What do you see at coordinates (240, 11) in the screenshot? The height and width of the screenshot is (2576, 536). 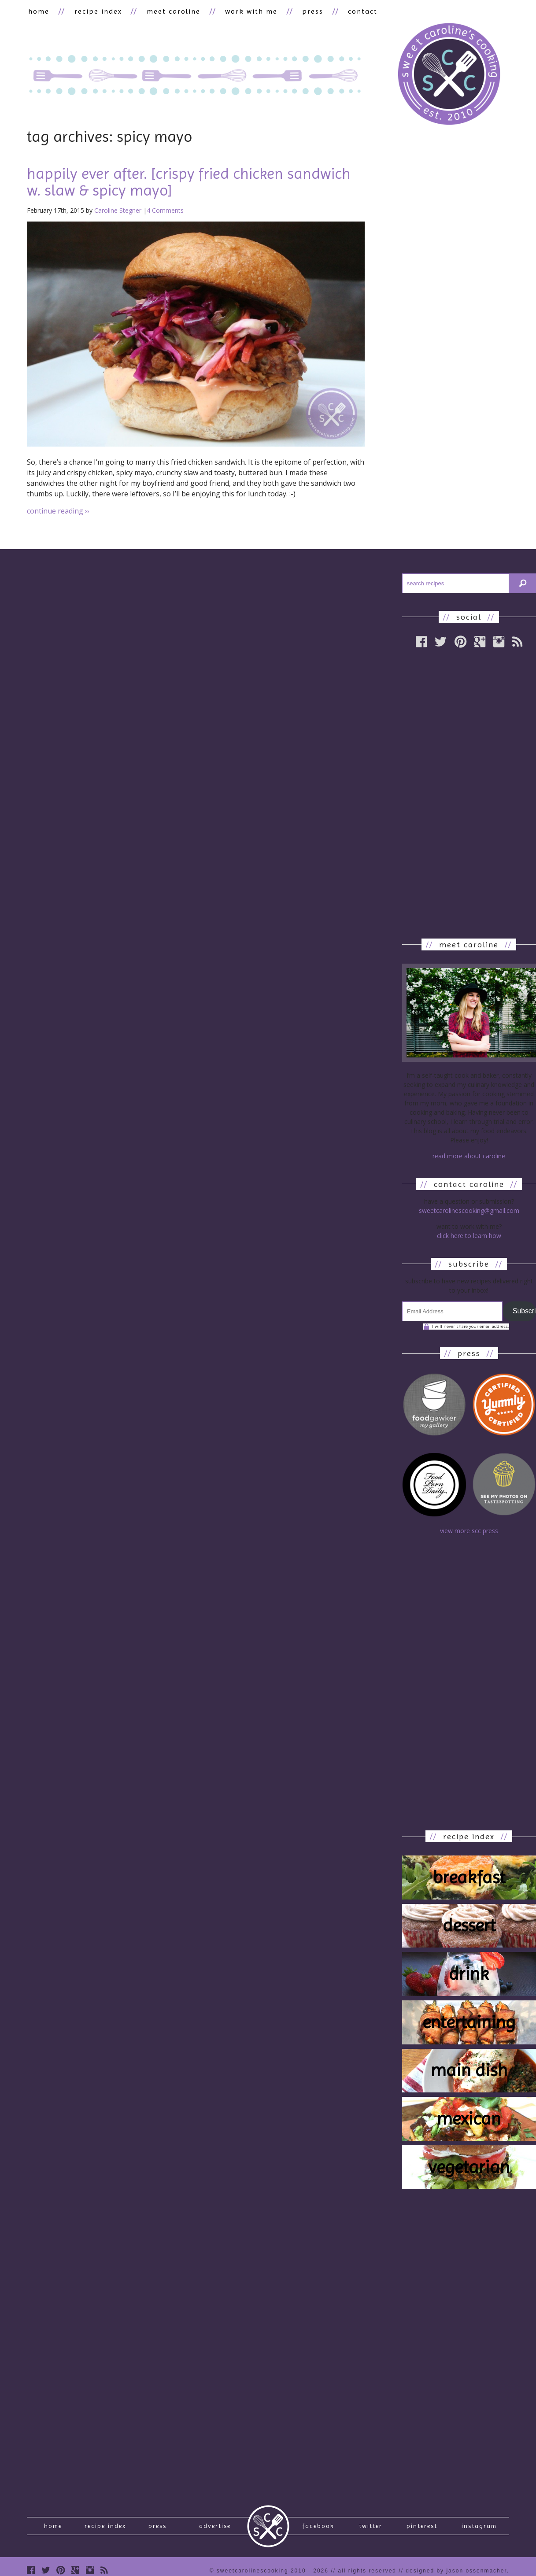 I see `work with me` at bounding box center [240, 11].